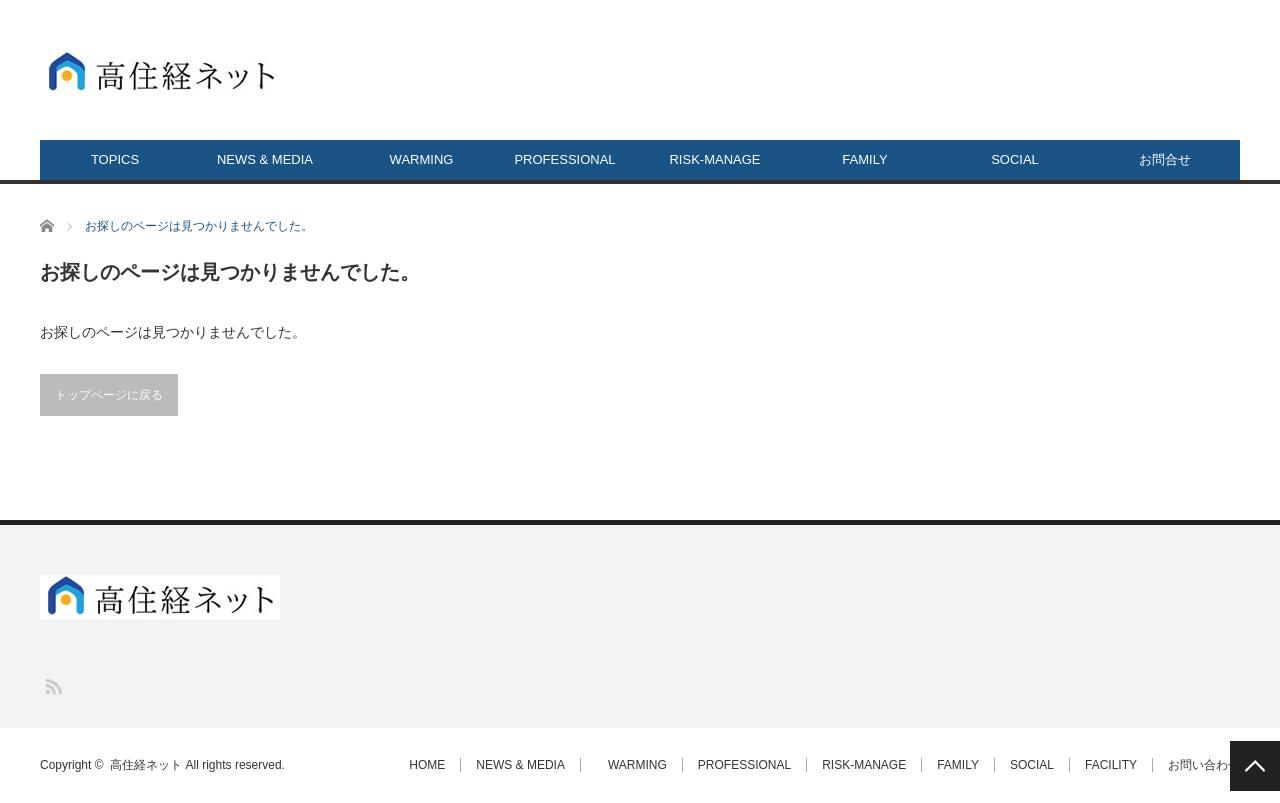 This screenshot has width=1280, height=803. What do you see at coordinates (1015, 159) in the screenshot?
I see `SOCIAL` at bounding box center [1015, 159].